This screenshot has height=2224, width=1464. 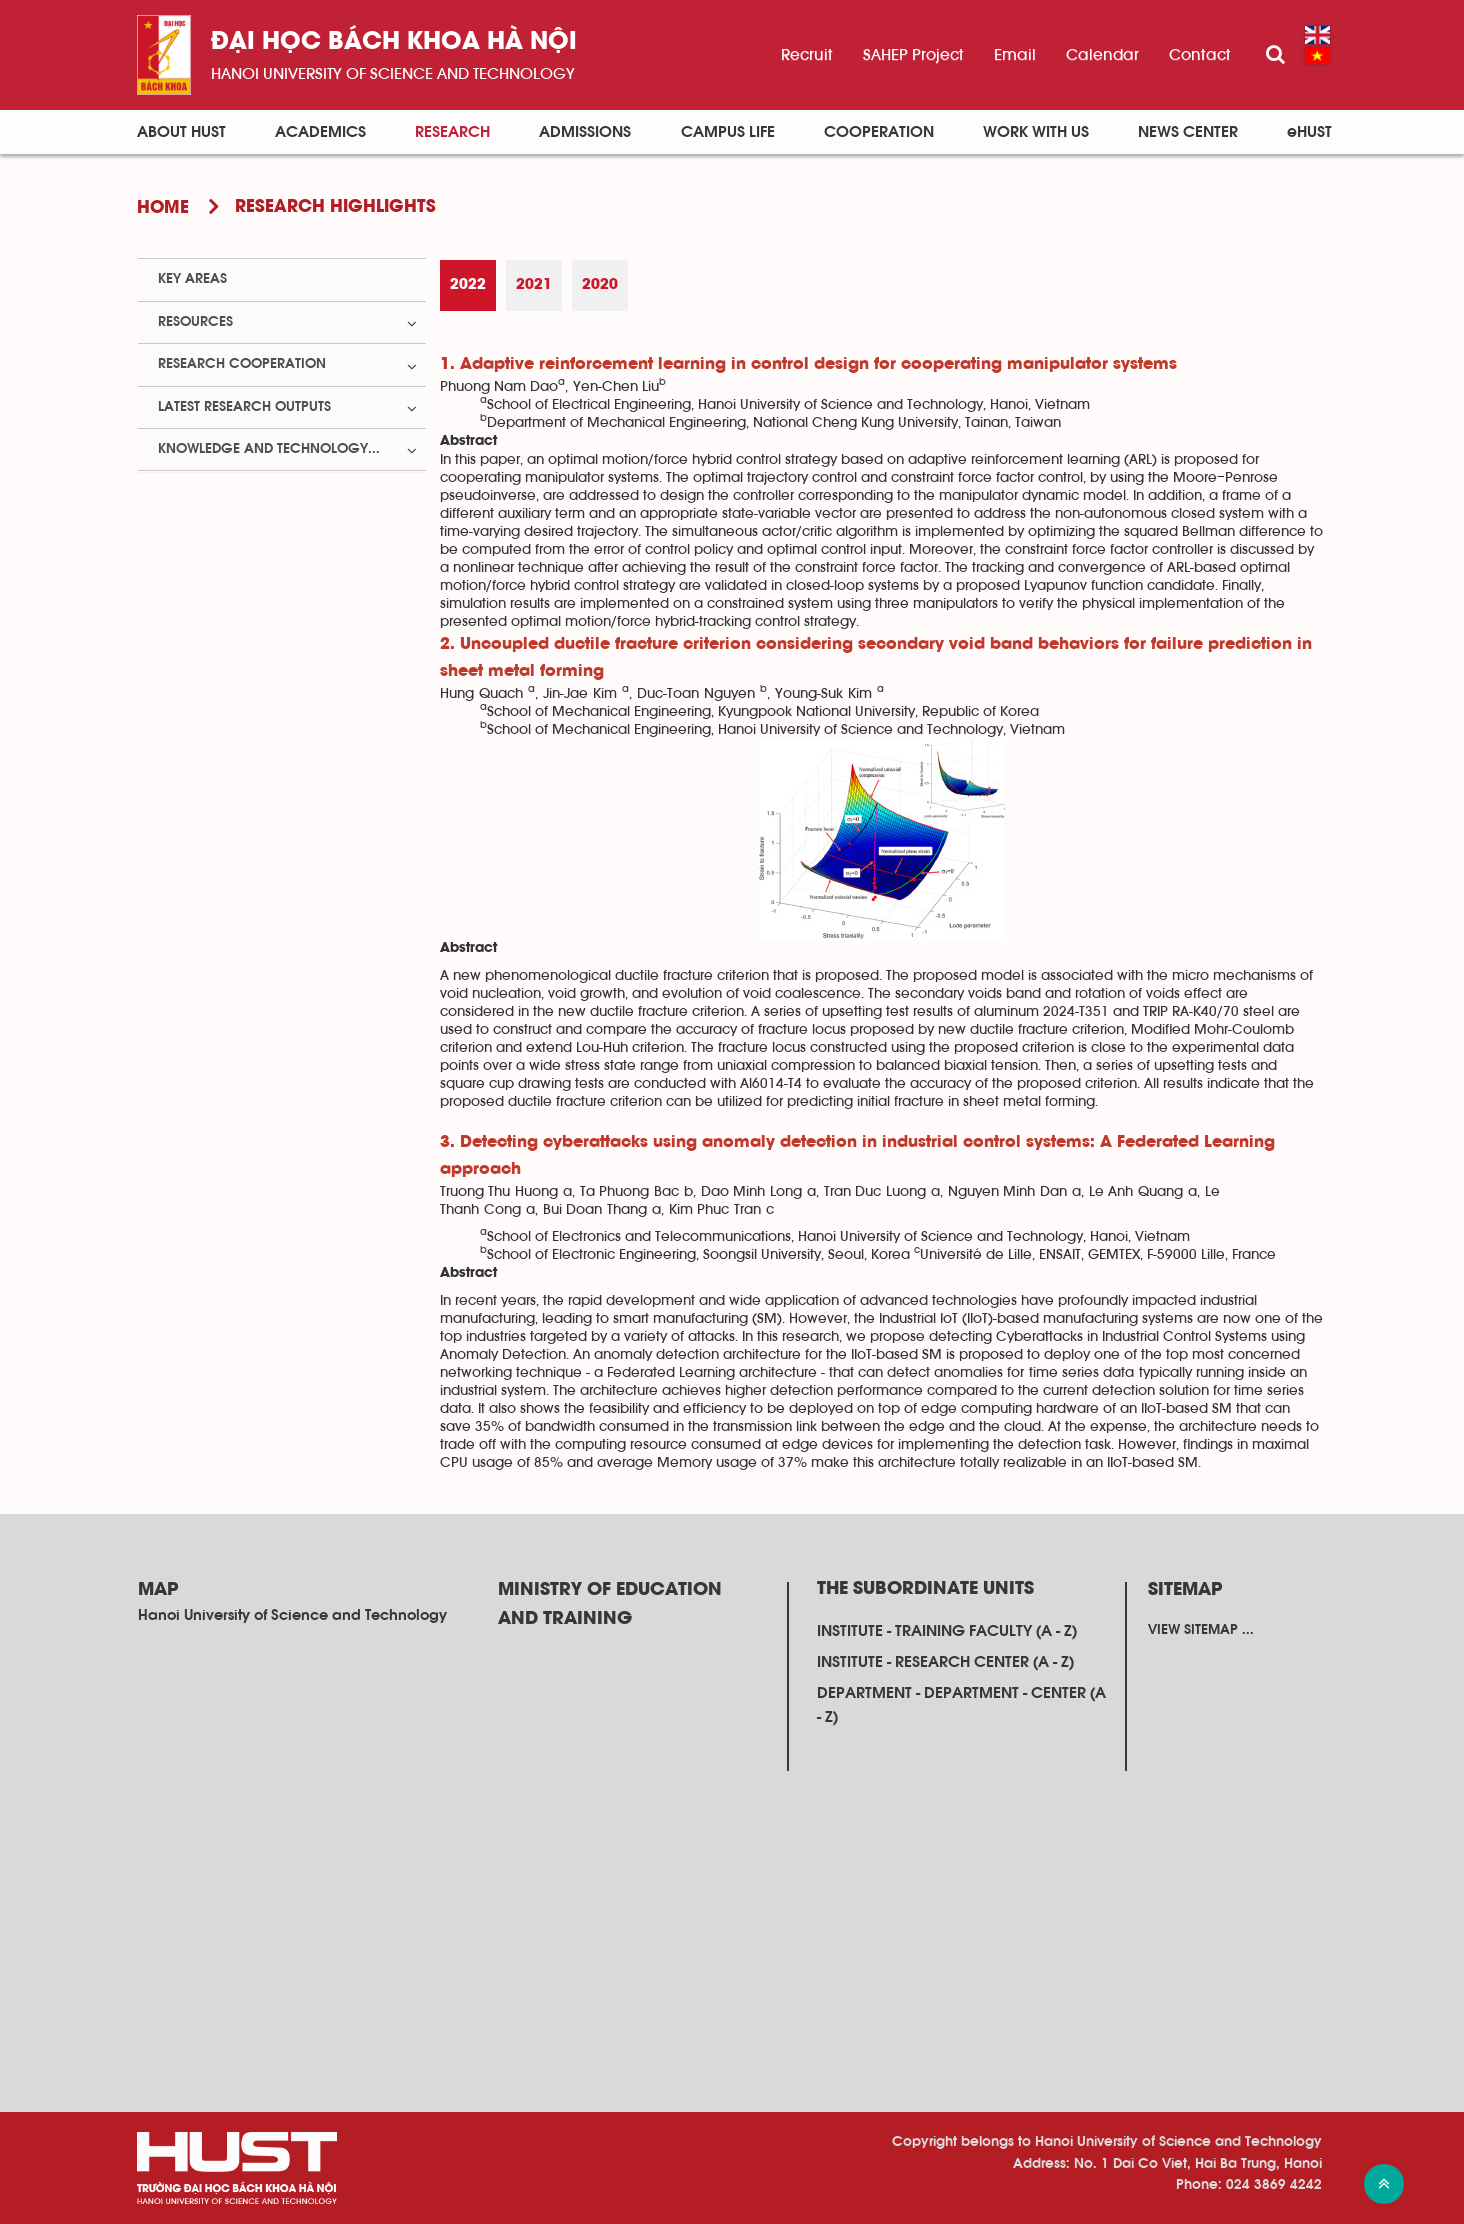 What do you see at coordinates (913, 55) in the screenshot?
I see `SAHEP Project` at bounding box center [913, 55].